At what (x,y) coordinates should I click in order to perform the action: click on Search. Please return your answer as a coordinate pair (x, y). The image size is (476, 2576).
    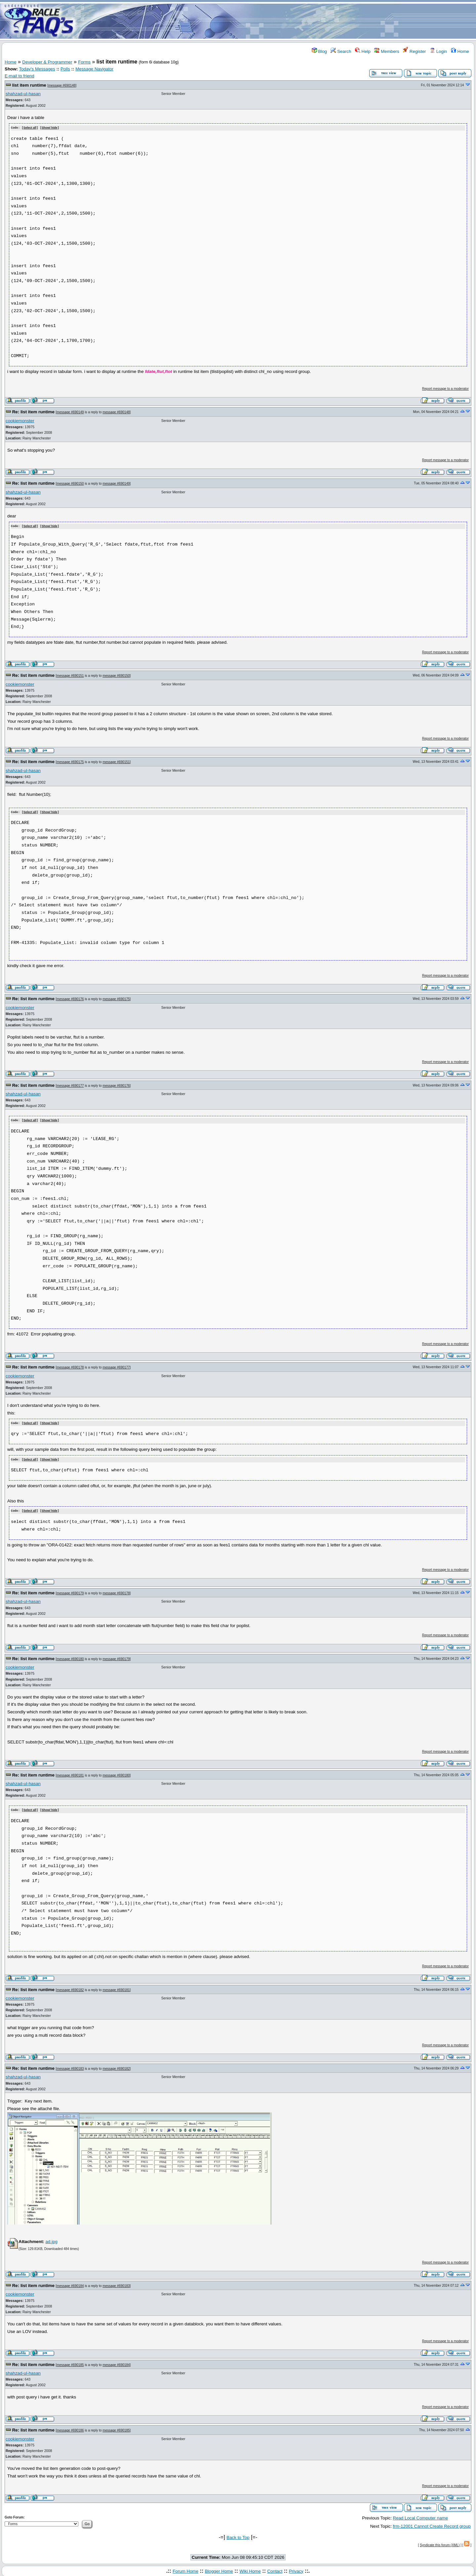
    Looking at the image, I should click on (341, 51).